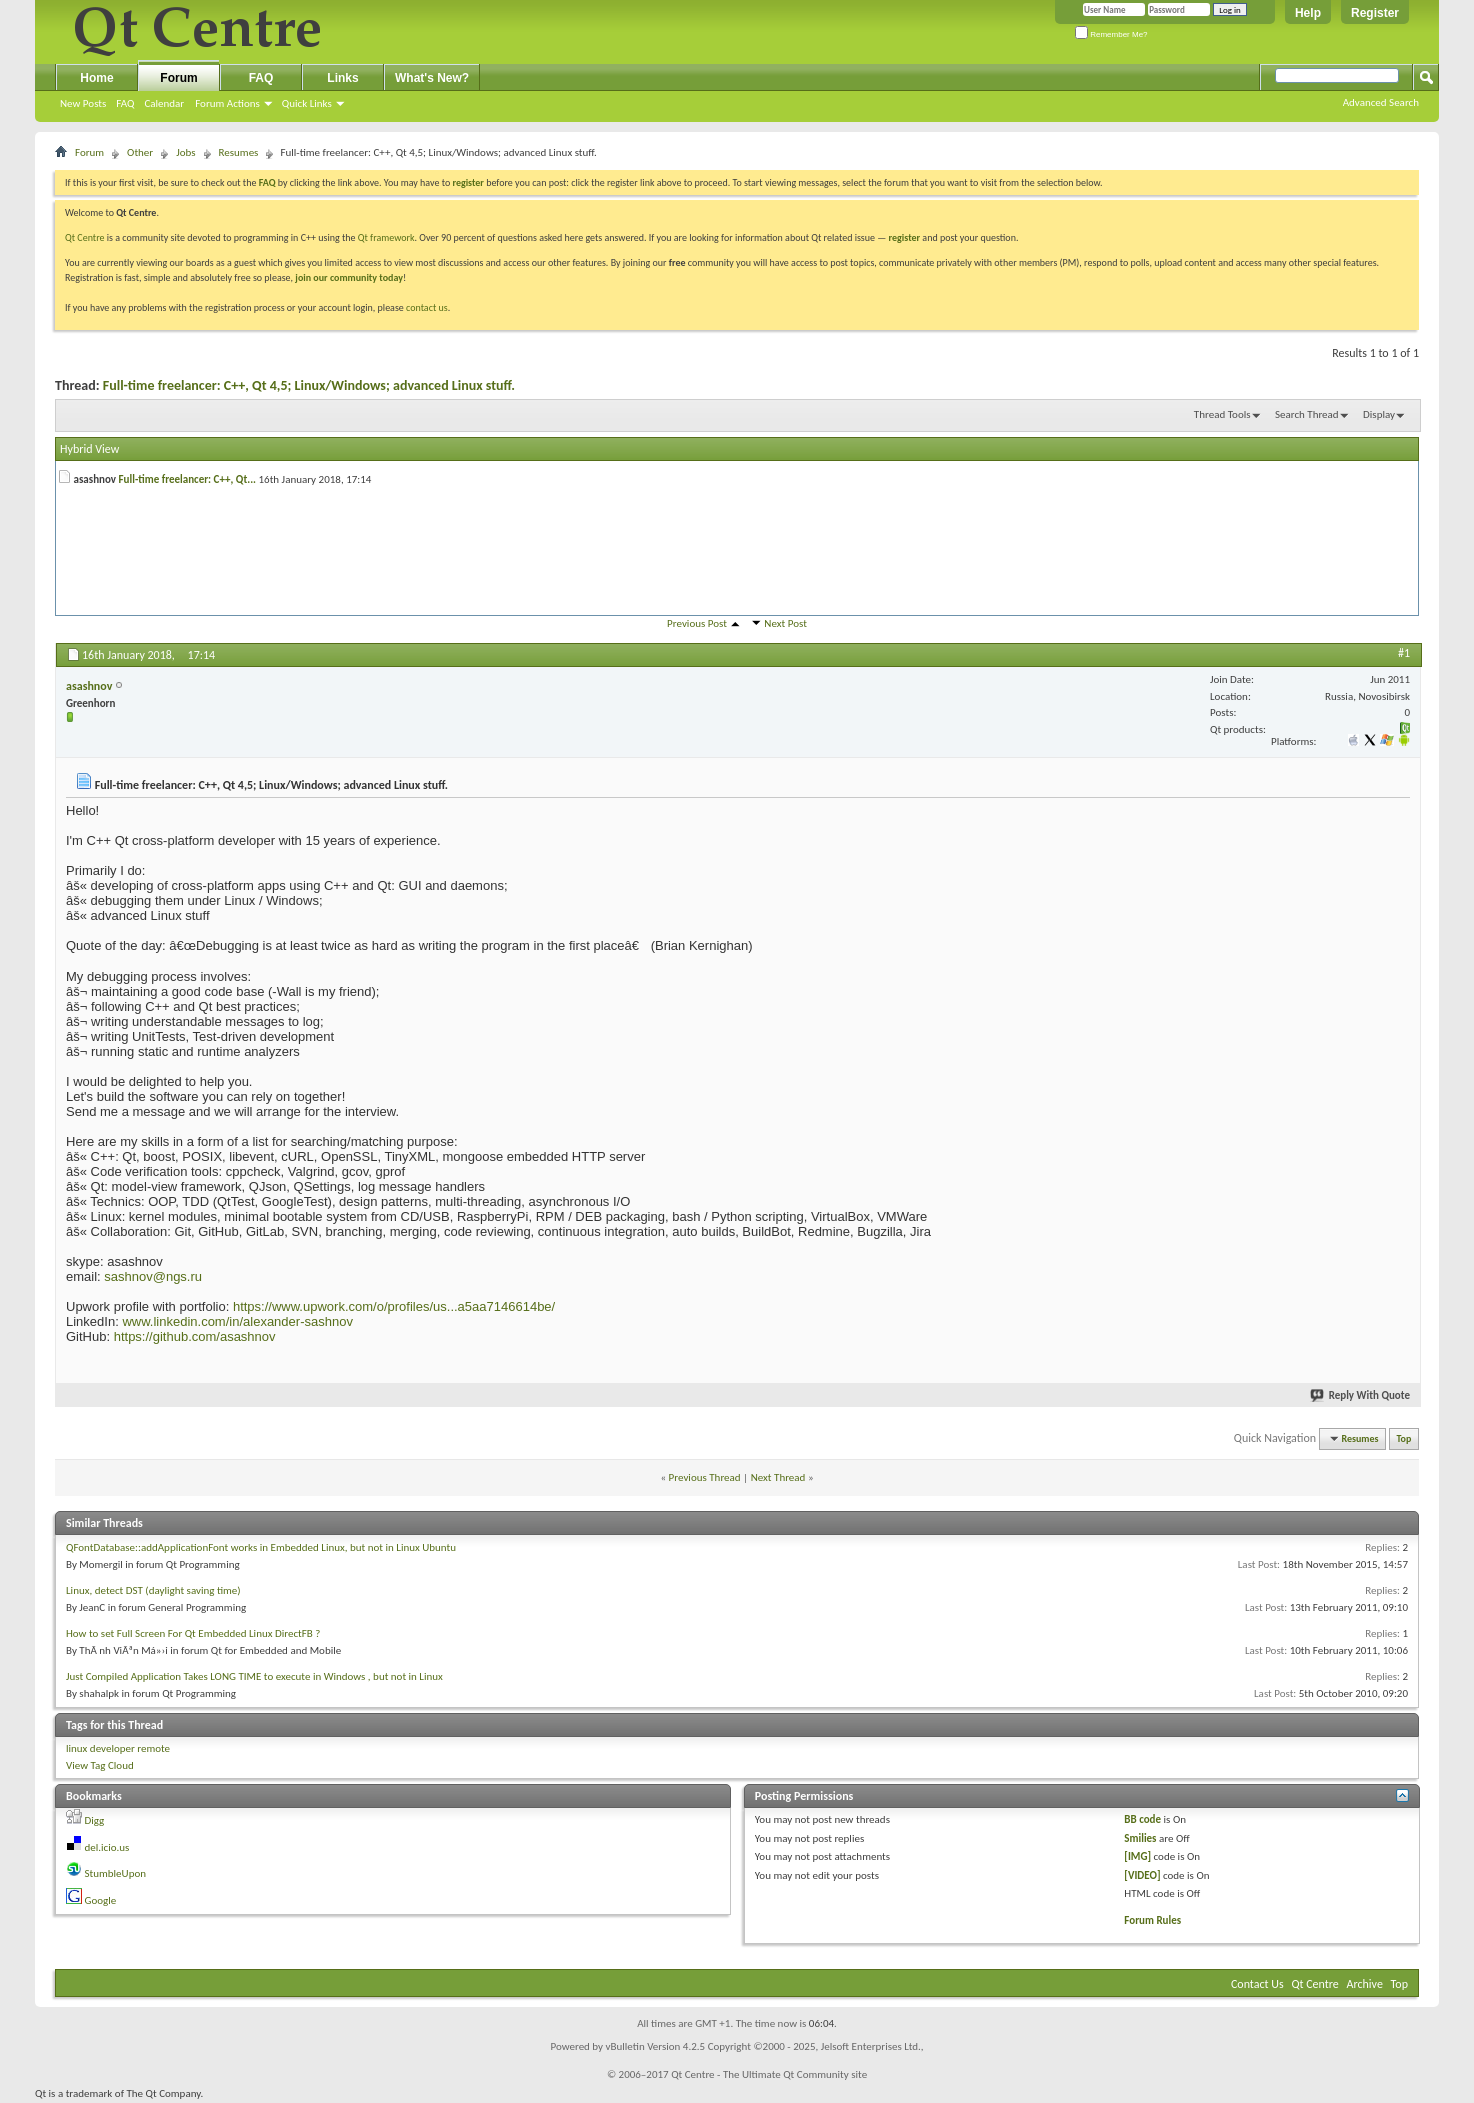  What do you see at coordinates (118, 1748) in the screenshot?
I see `linux developer remote` at bounding box center [118, 1748].